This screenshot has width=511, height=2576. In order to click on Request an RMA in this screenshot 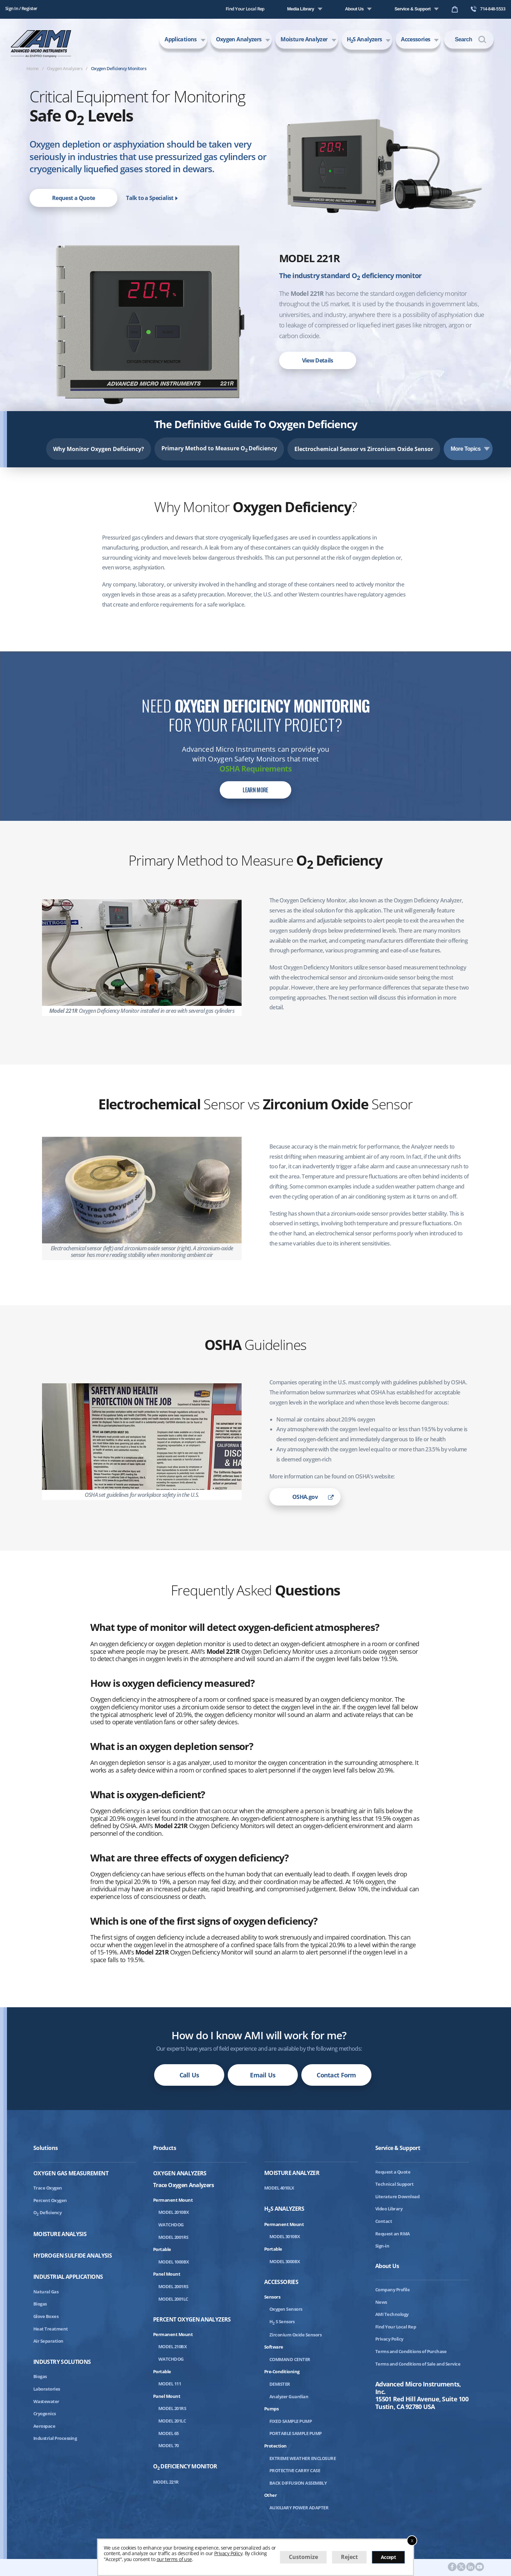, I will do `click(392, 2234)`.